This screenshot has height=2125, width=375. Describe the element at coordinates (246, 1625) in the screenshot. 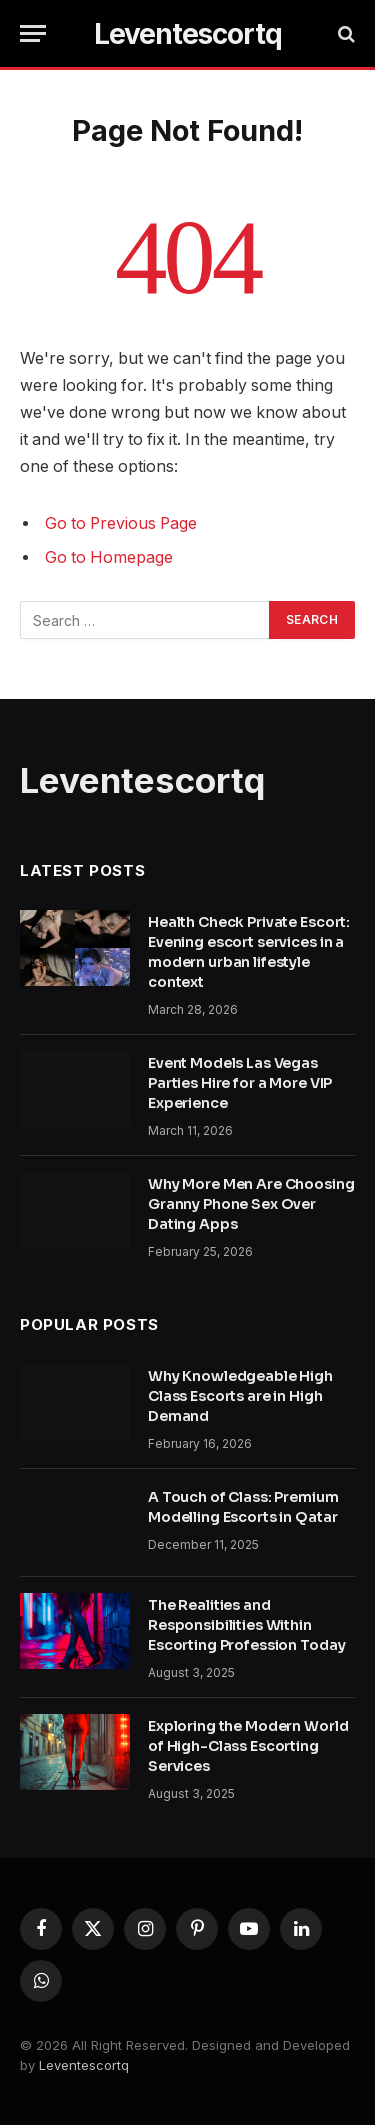

I see `The Realities and Responsibilities Within Escorting Profession Today` at that location.